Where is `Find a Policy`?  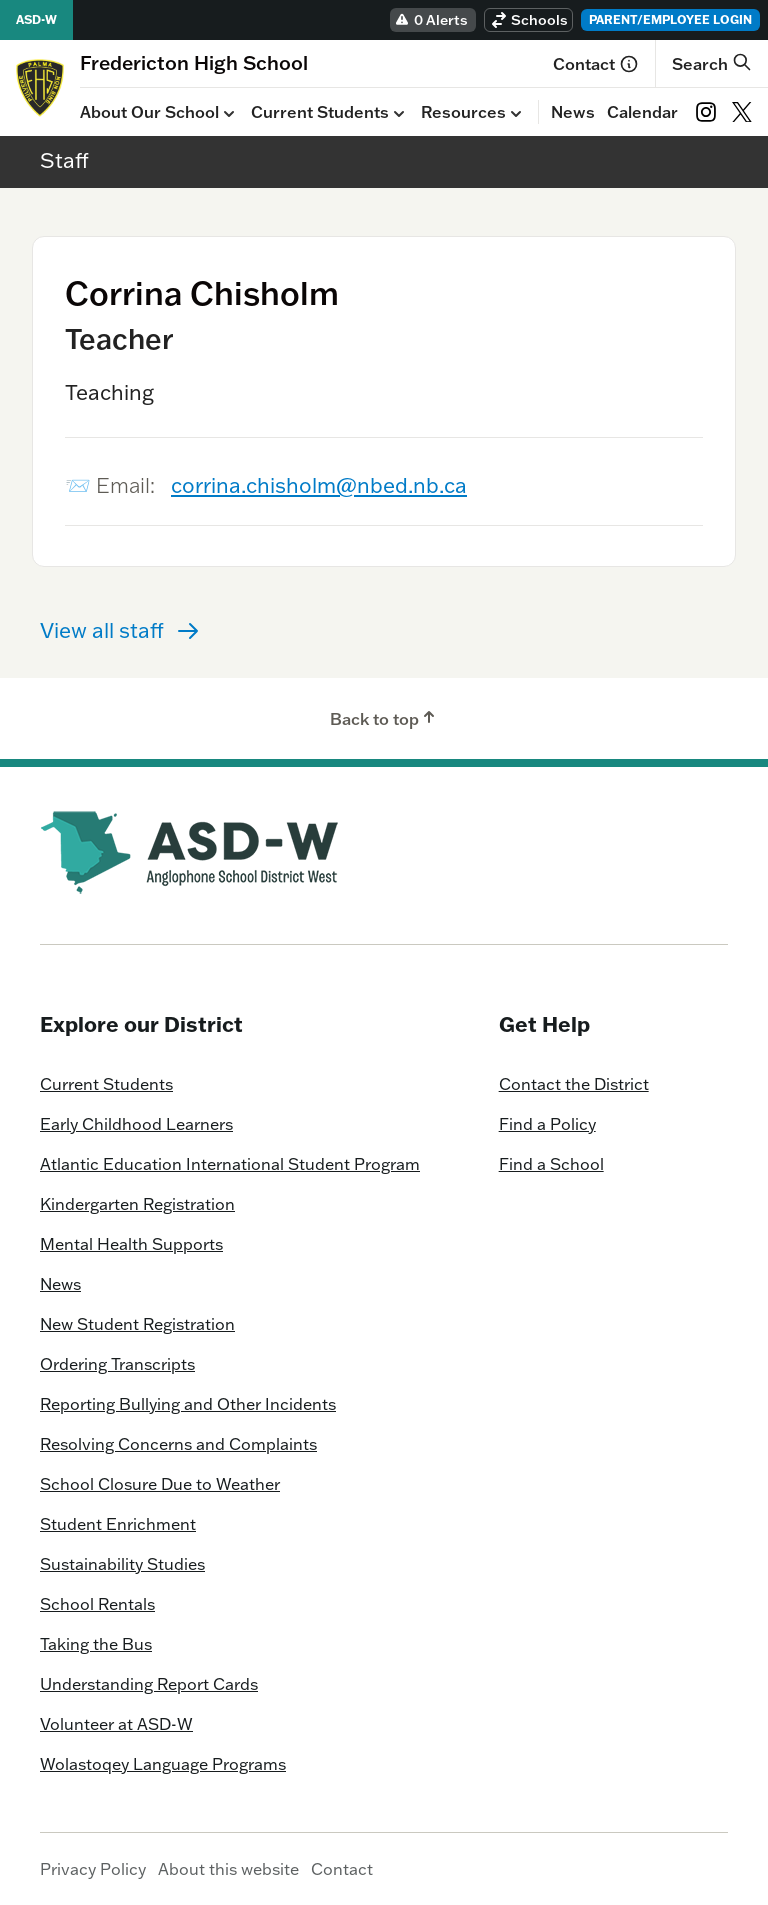 Find a Policy is located at coordinates (547, 1124).